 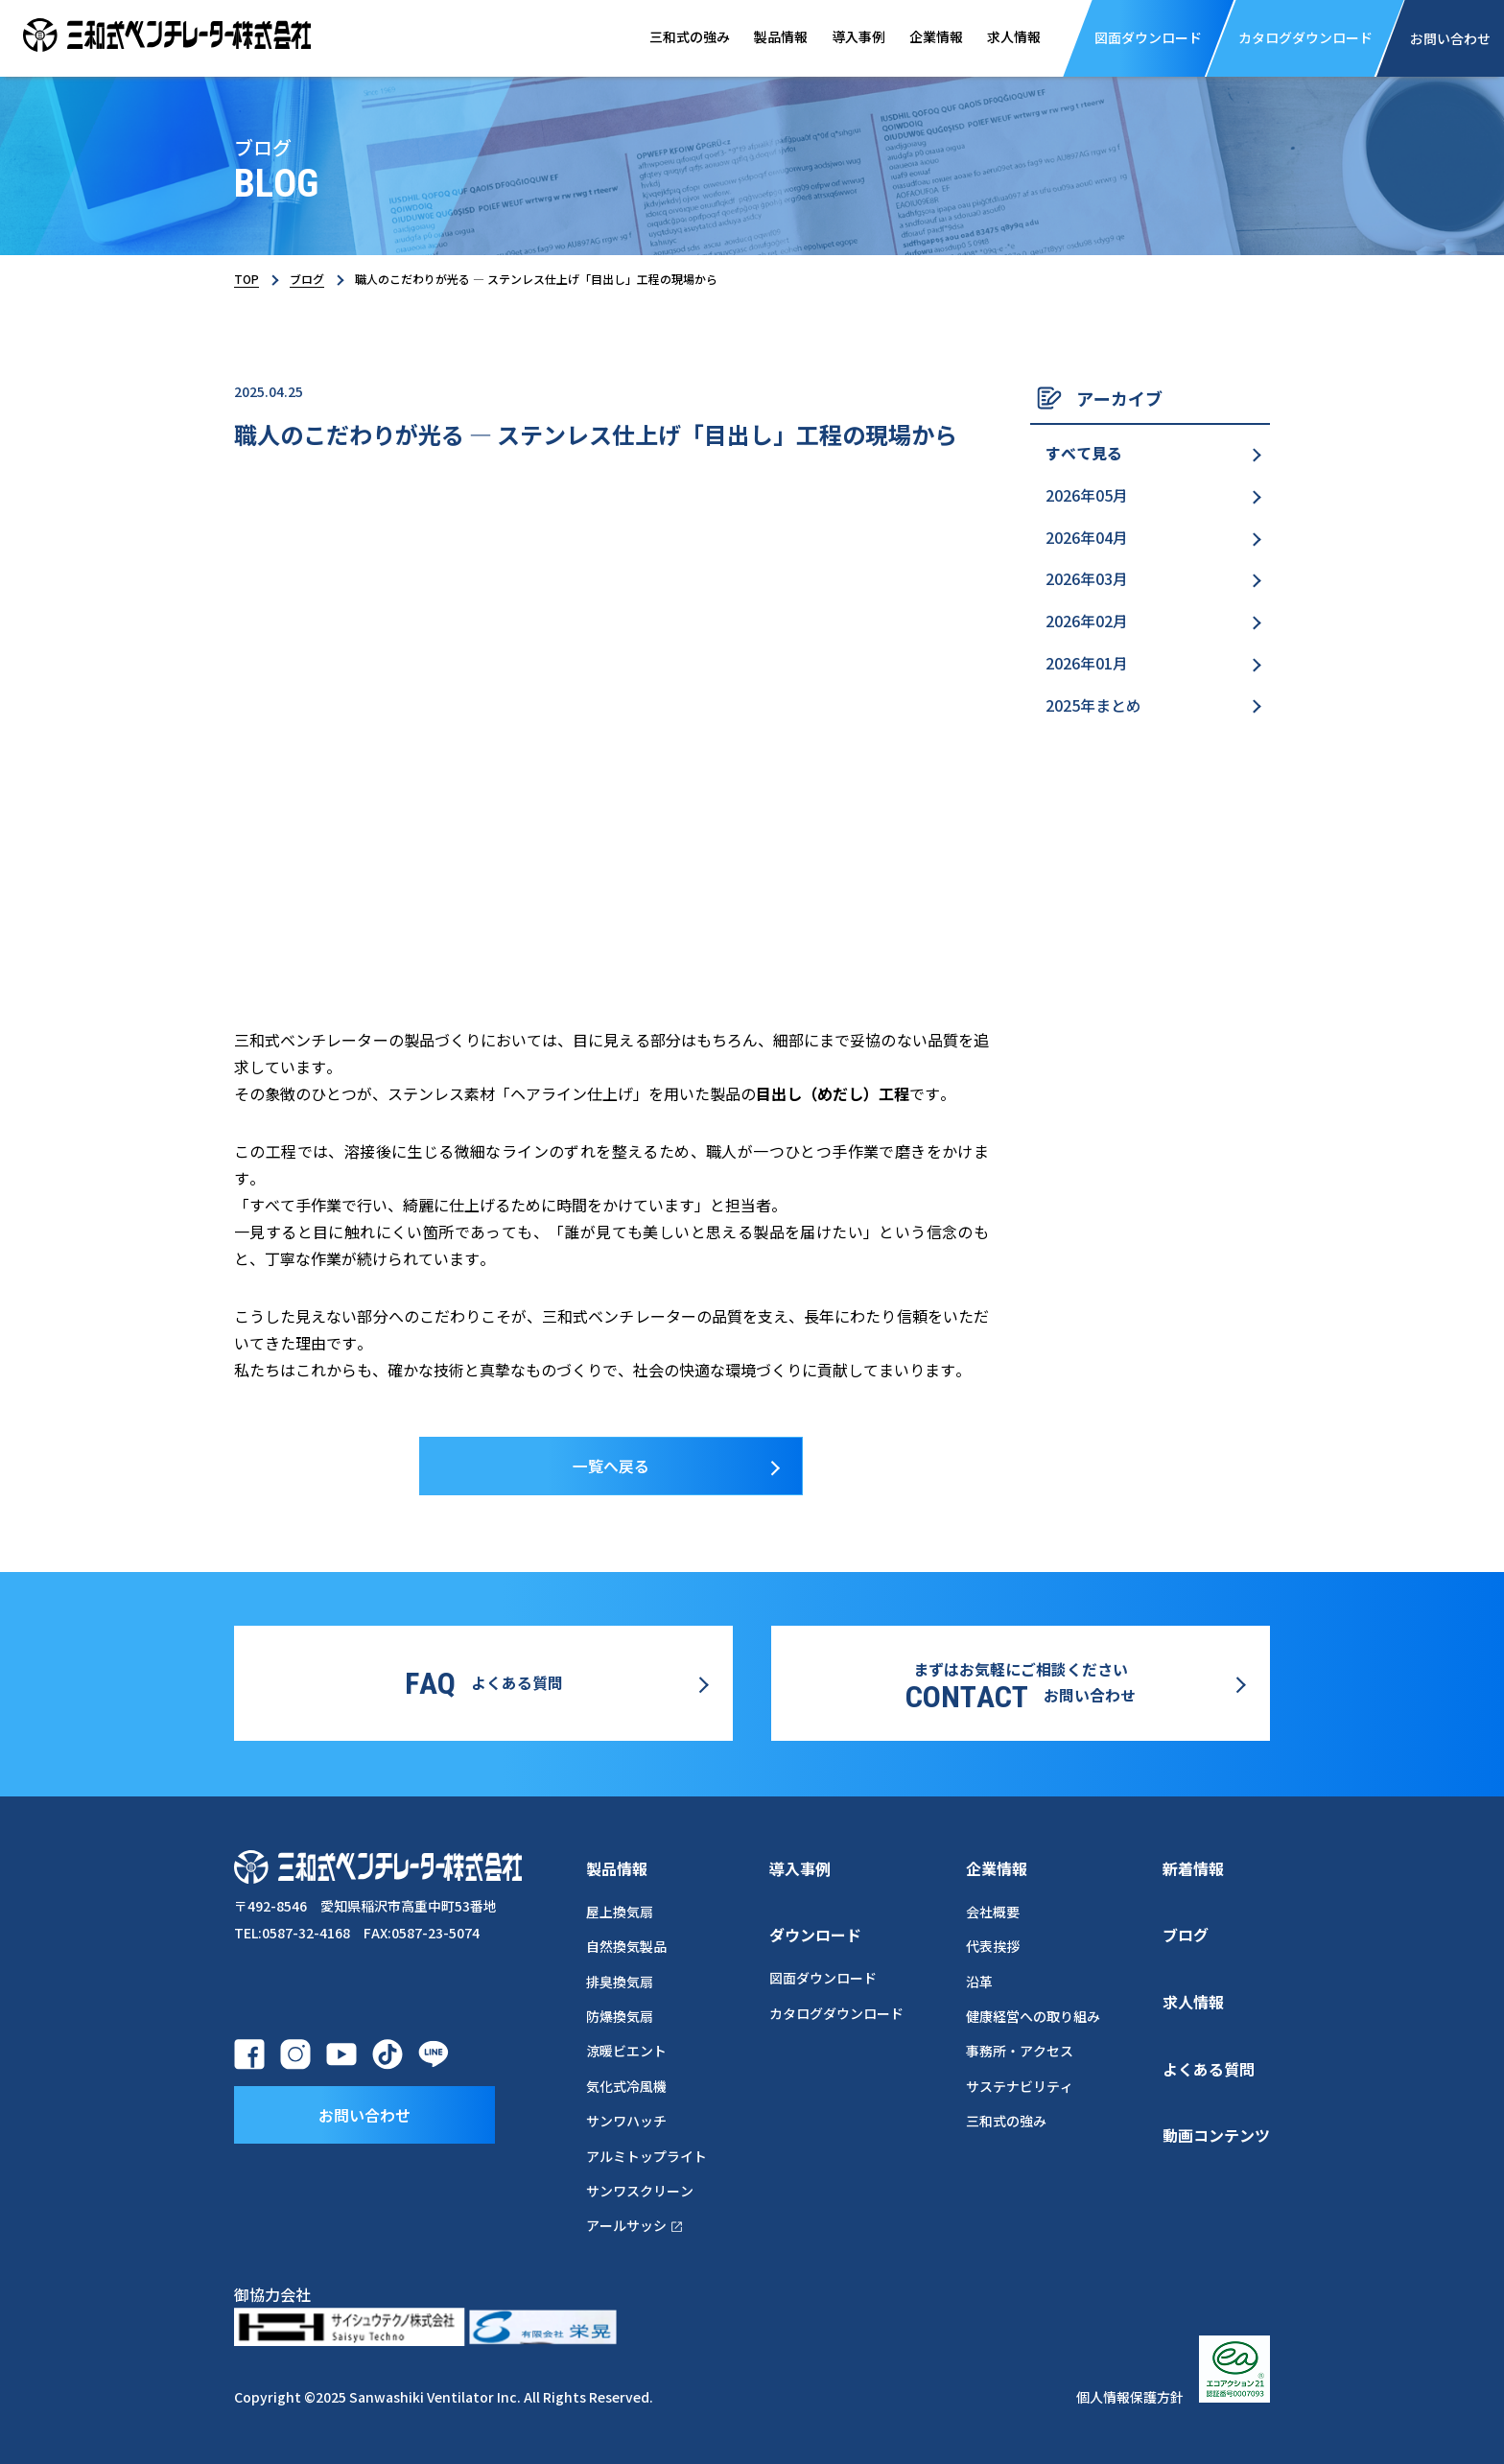 What do you see at coordinates (611, 1466) in the screenshot?
I see `一覧へ戻る` at bounding box center [611, 1466].